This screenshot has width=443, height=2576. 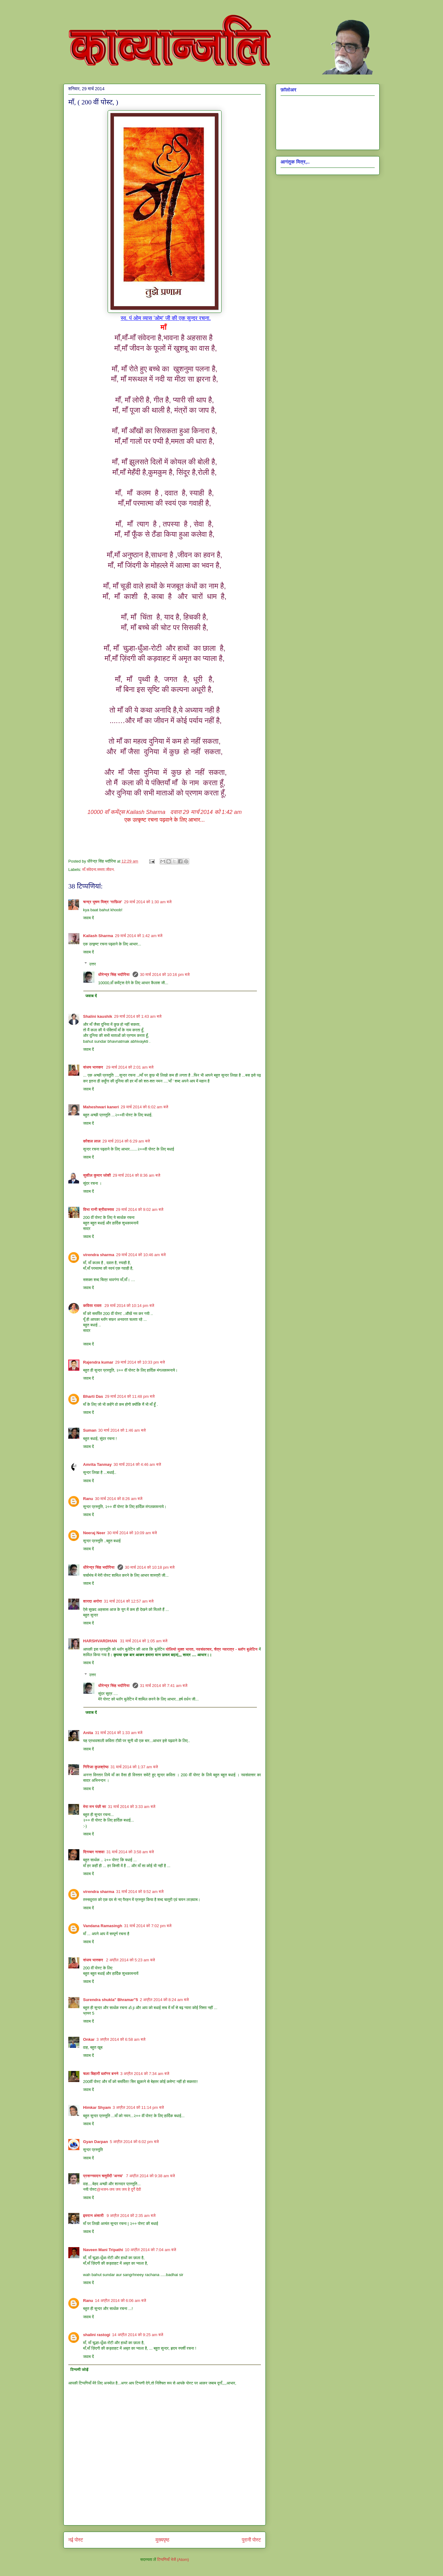 I want to click on 31 मार्च 2014 को 12:57 am बजे, so click(x=129, y=1601).